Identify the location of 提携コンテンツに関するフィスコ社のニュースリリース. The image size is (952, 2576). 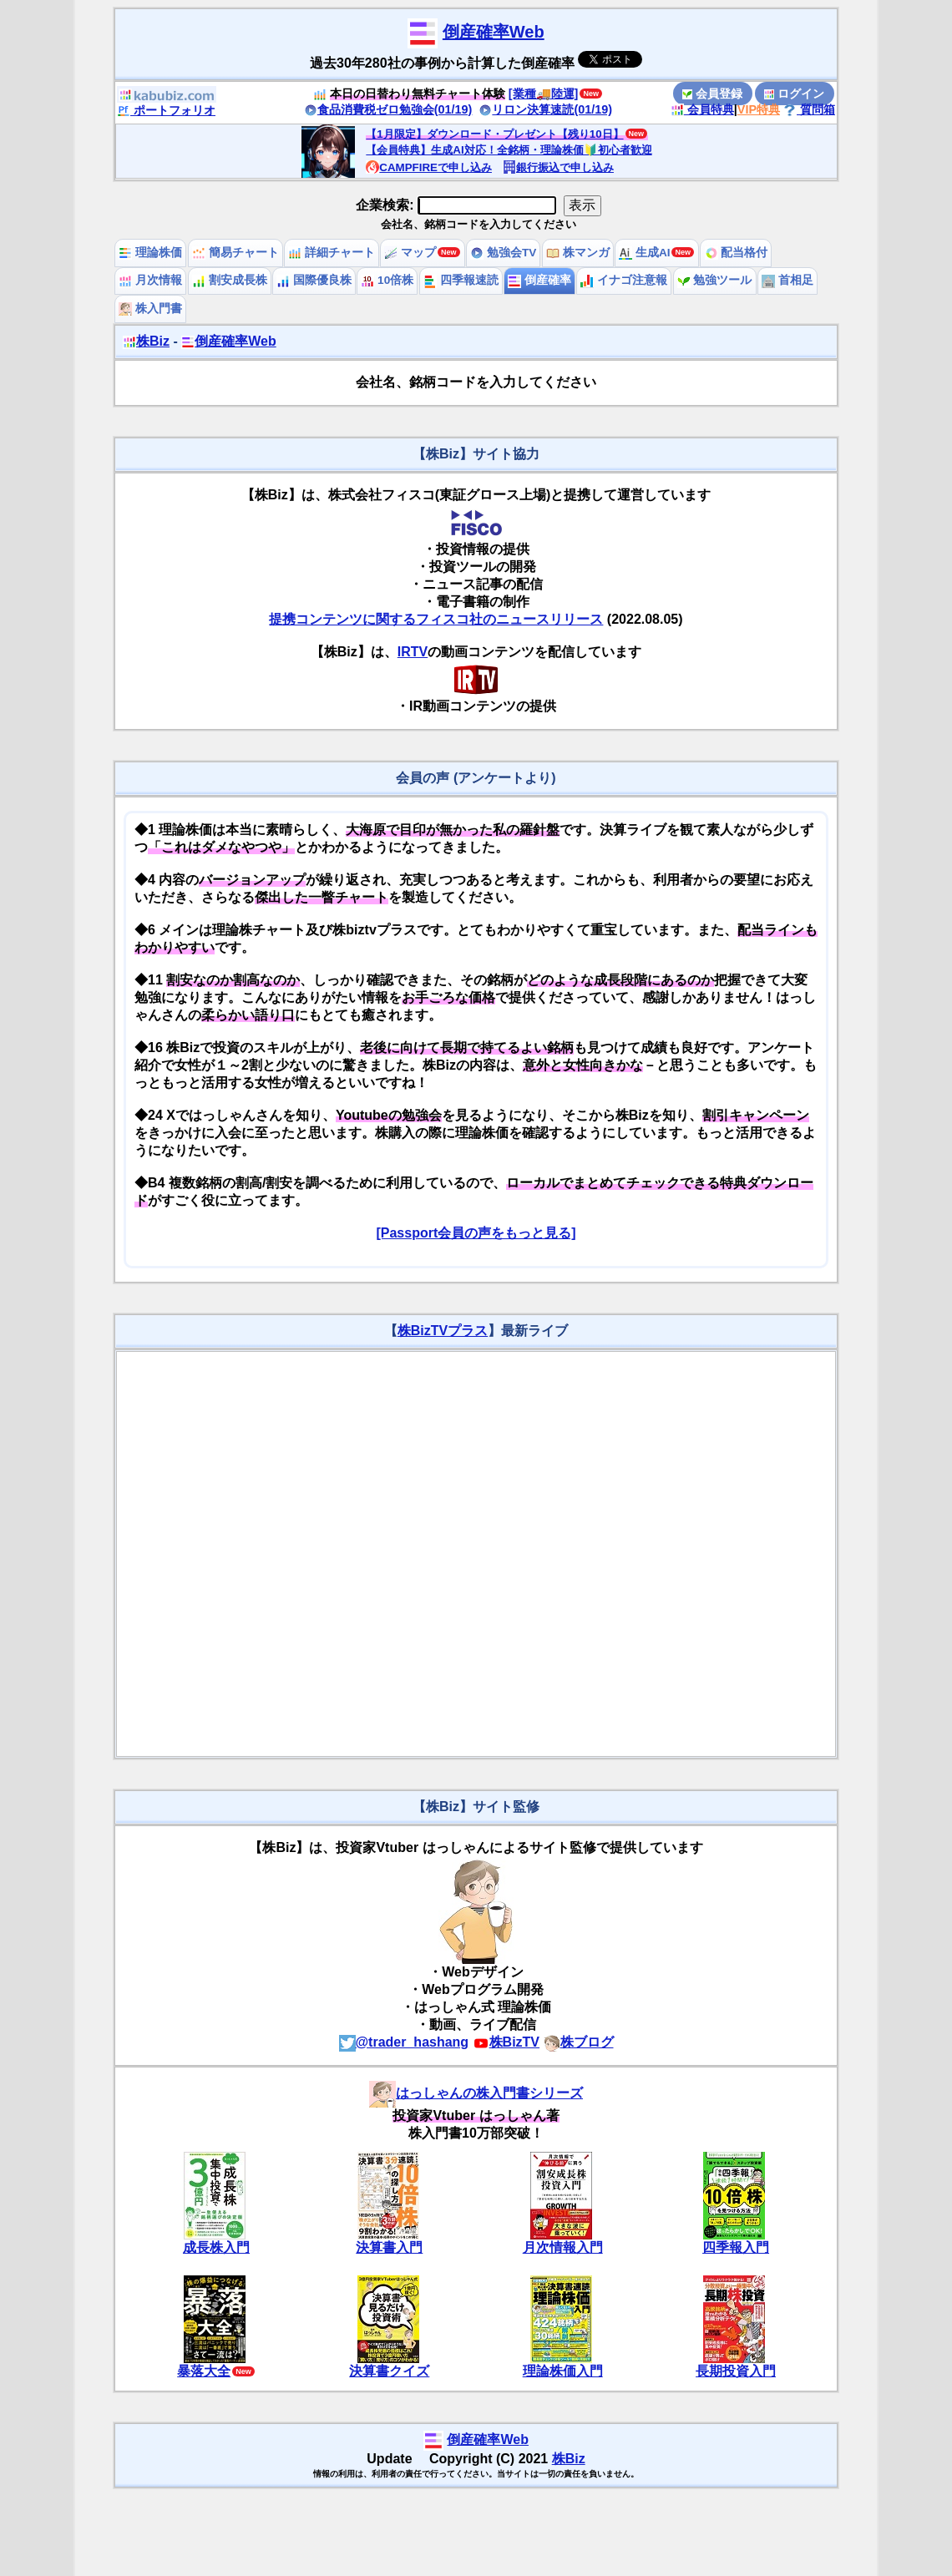
(436, 619).